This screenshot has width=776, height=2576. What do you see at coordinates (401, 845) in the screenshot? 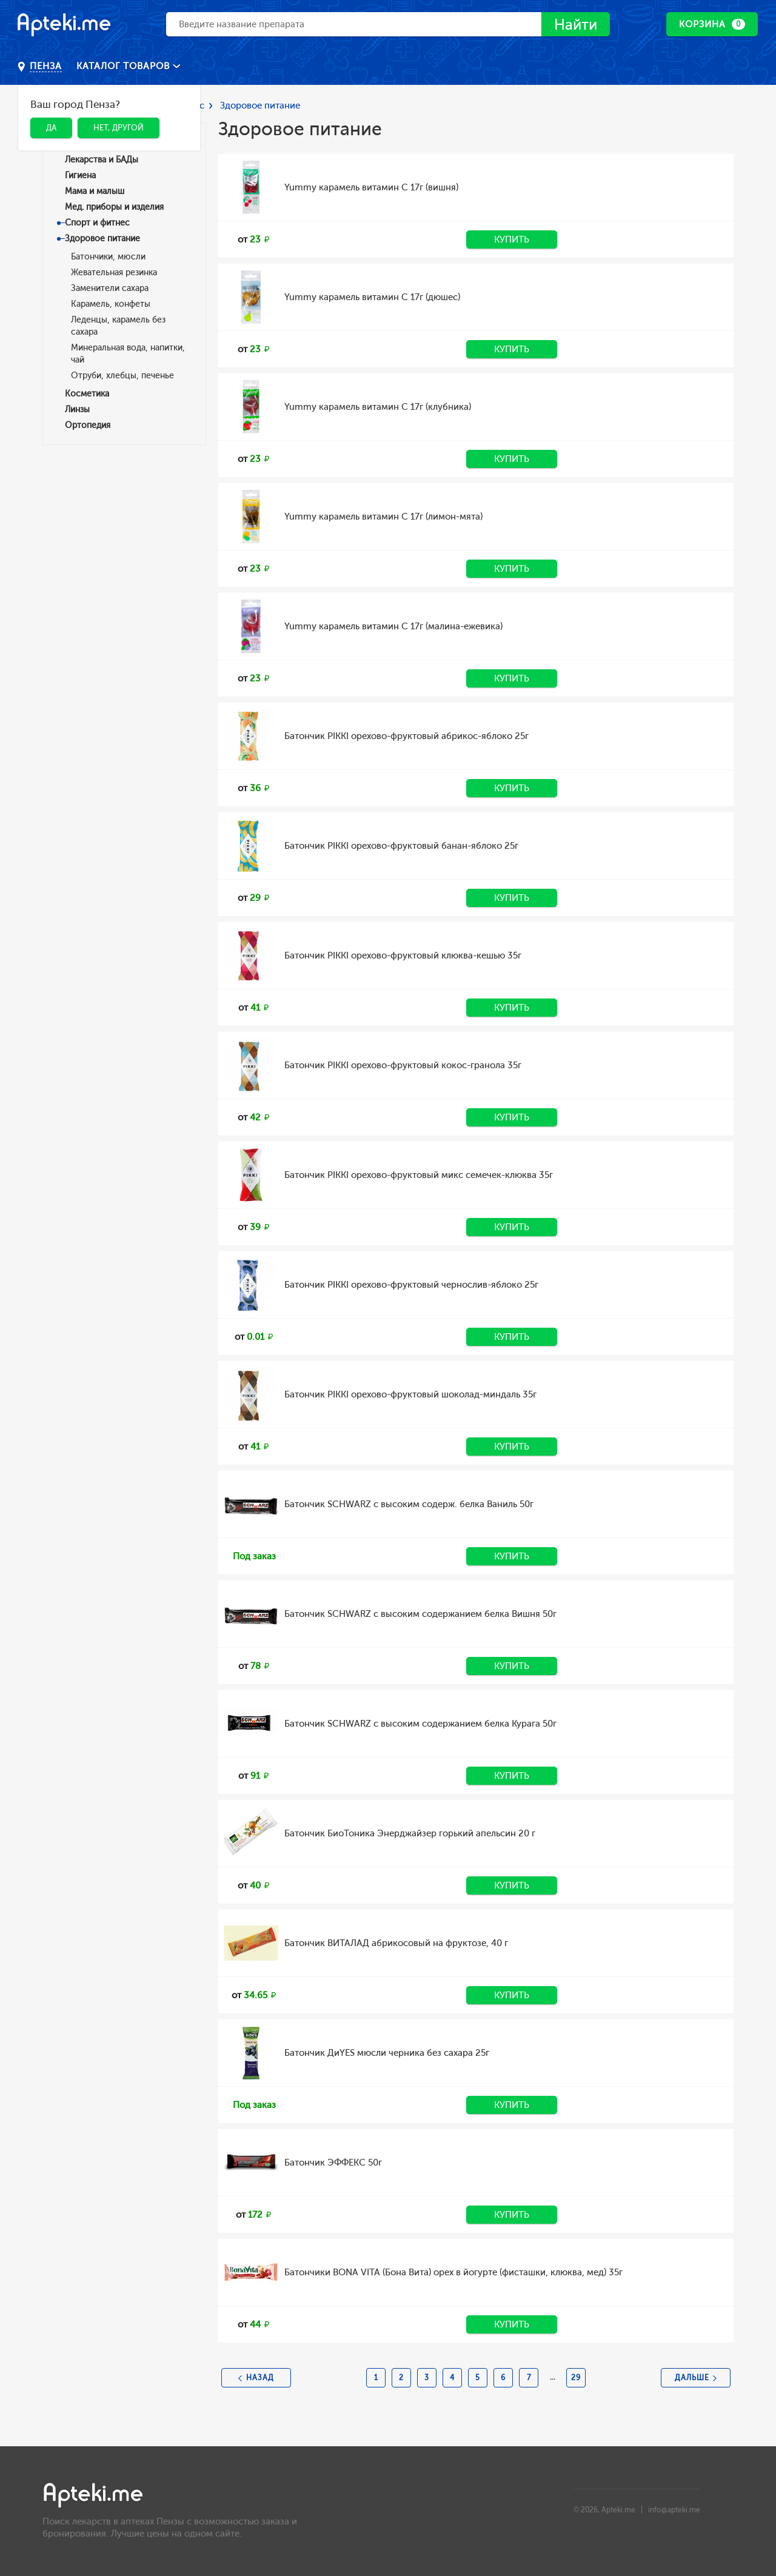
I see `Батончик PIKKI орехово-фруктовый банан-яблоко 25г` at bounding box center [401, 845].